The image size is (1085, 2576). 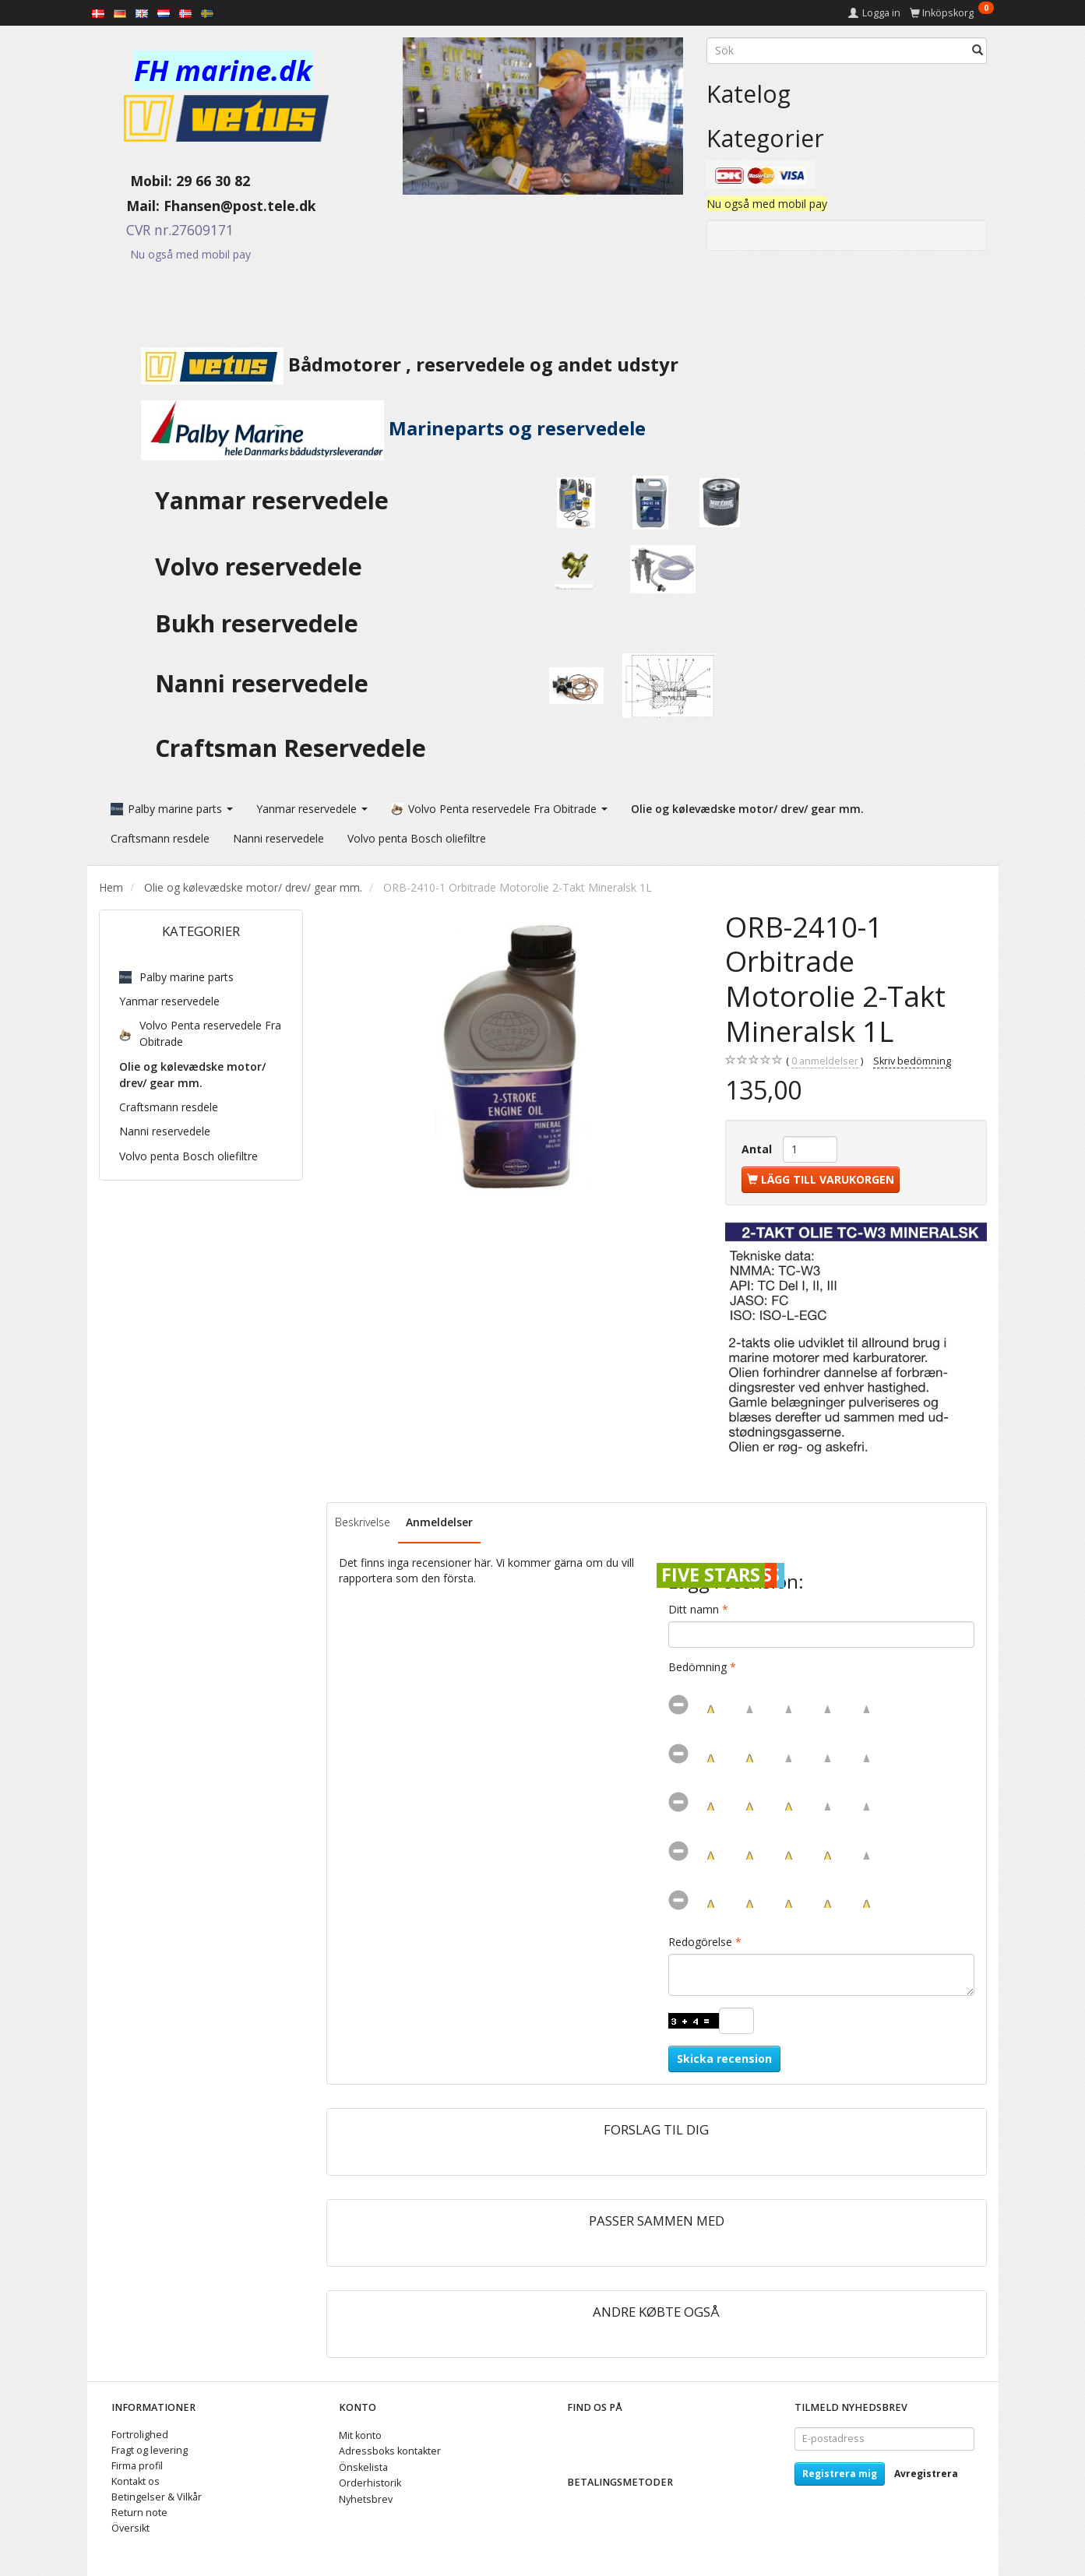 I want to click on [Inköpskorg], so click(x=952, y=13).